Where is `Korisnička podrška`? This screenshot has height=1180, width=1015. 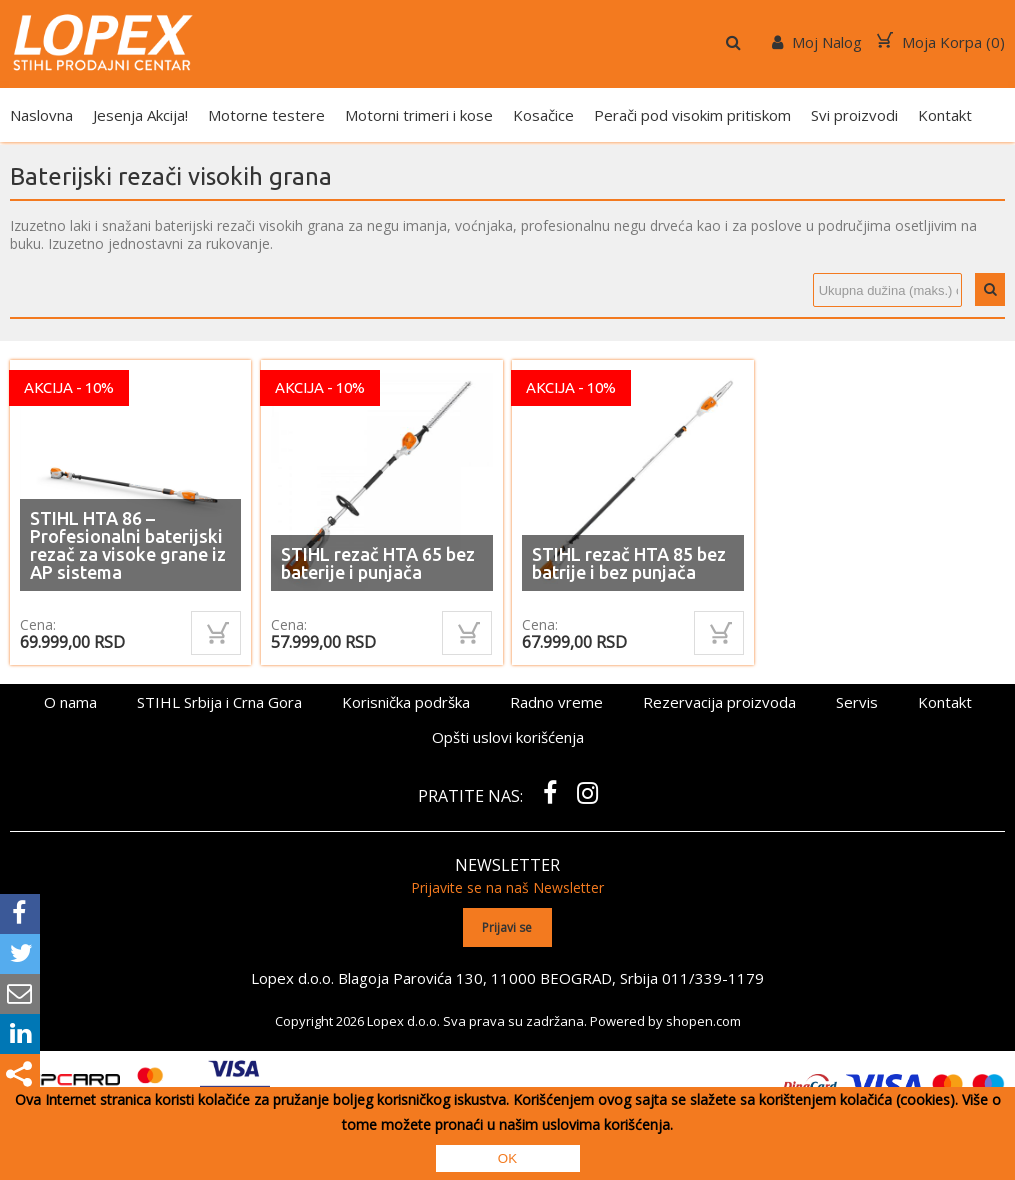
Korisnička podrška is located at coordinates (406, 702).